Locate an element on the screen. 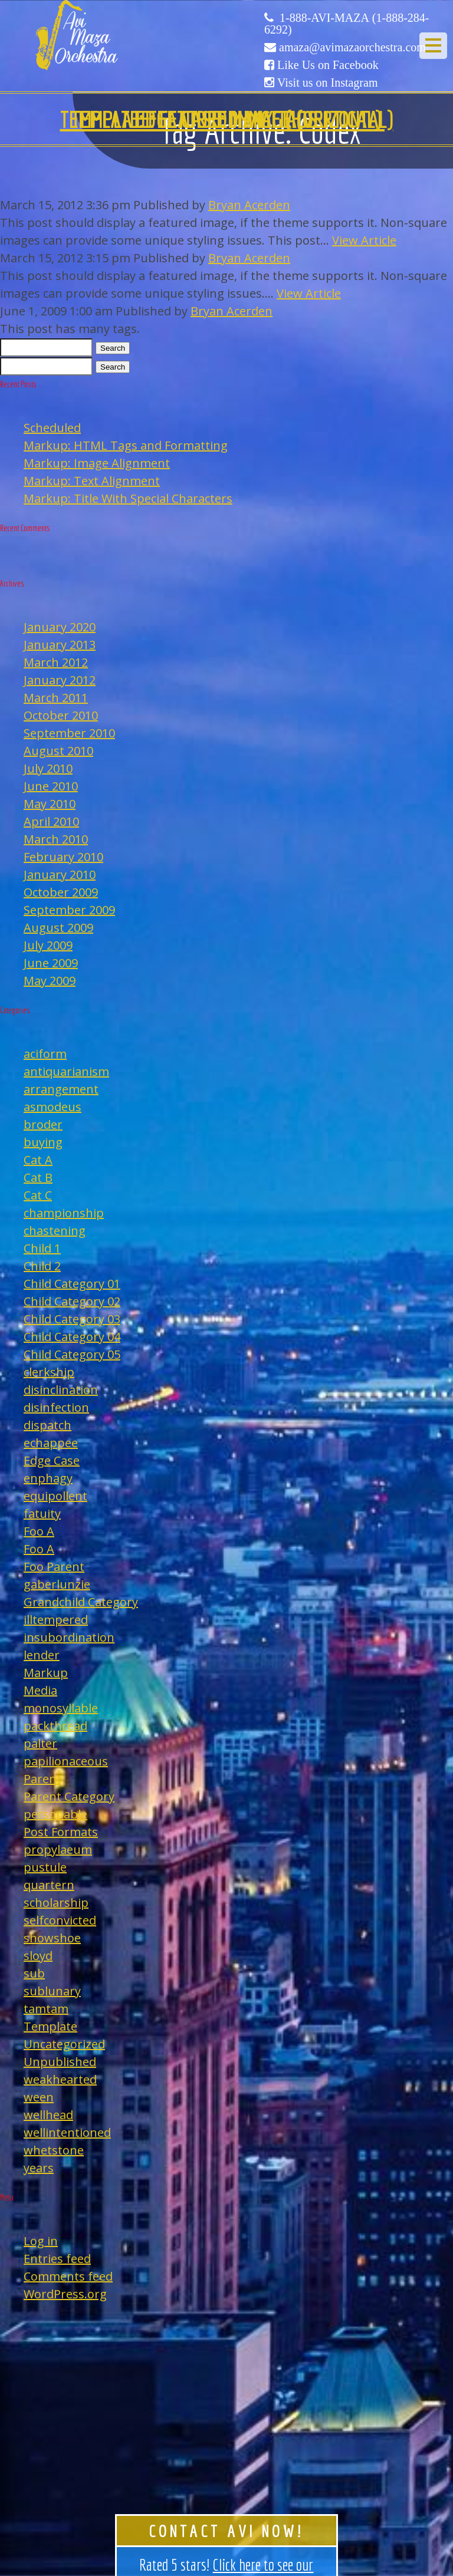 This screenshot has height=2576, width=453. showshoe is located at coordinates (52, 1938).